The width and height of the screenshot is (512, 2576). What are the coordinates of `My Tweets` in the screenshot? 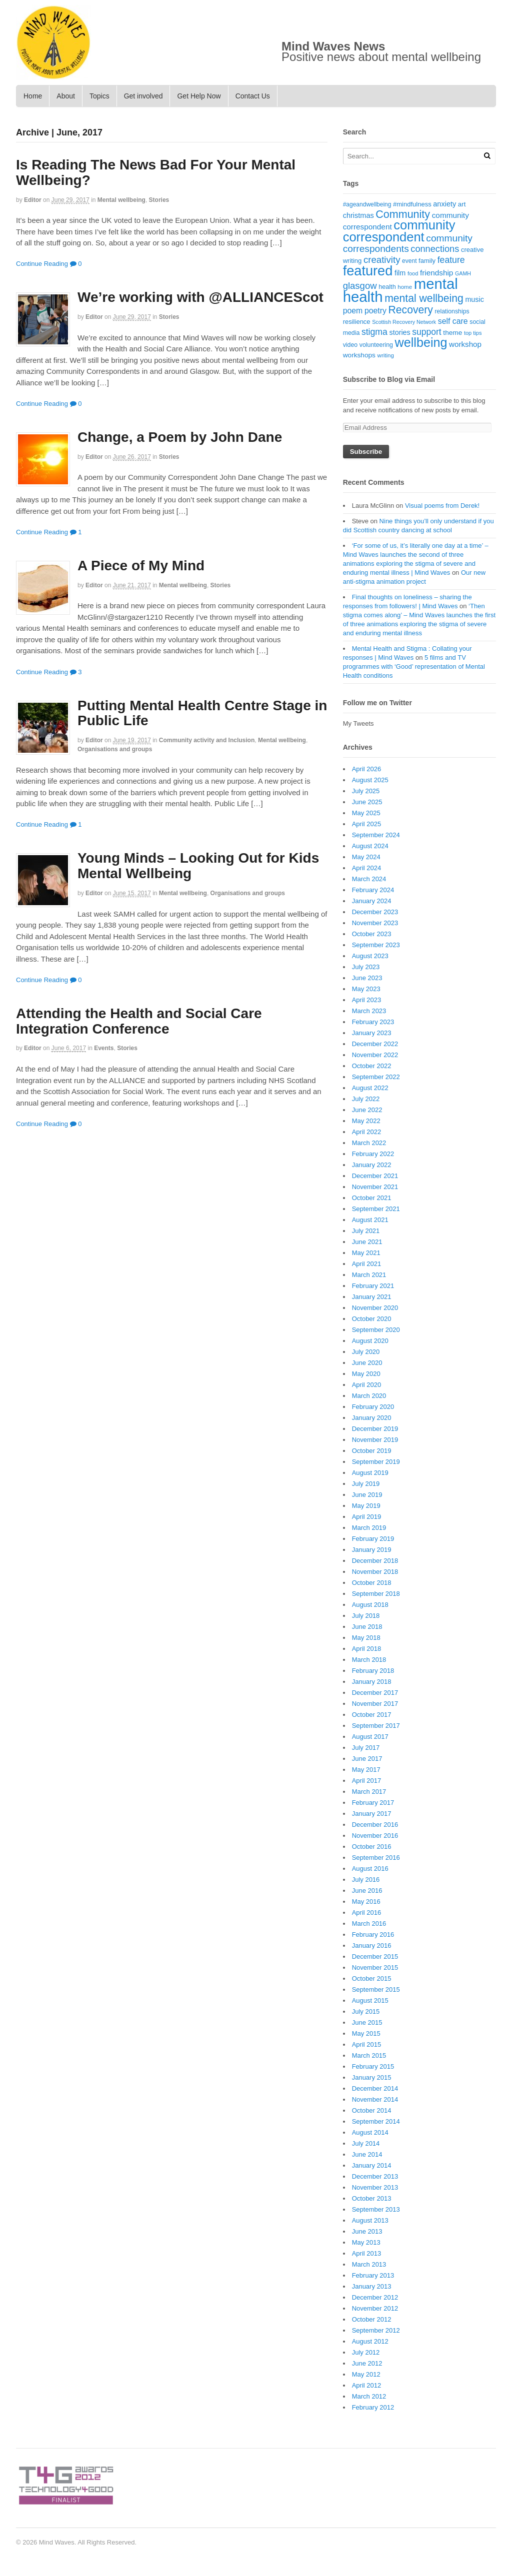 It's located at (358, 723).